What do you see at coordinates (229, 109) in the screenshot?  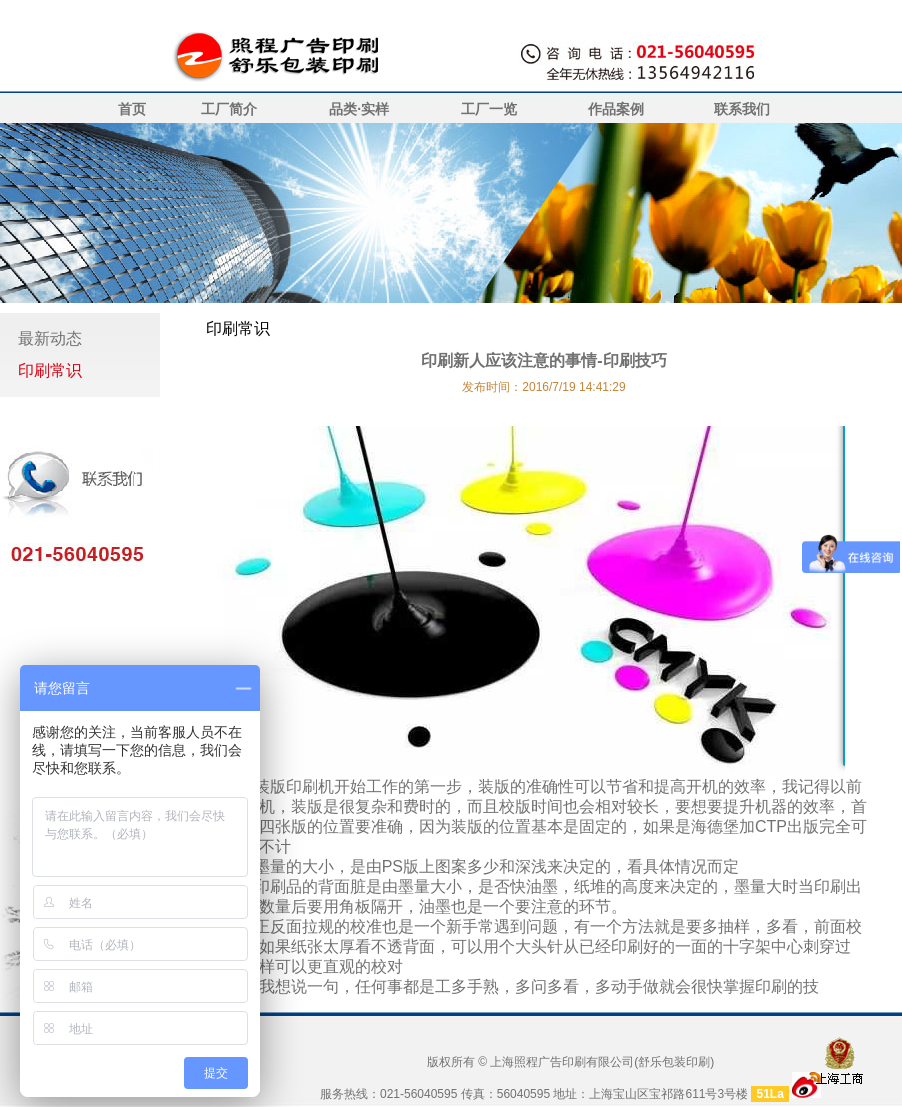 I see `工厂简介` at bounding box center [229, 109].